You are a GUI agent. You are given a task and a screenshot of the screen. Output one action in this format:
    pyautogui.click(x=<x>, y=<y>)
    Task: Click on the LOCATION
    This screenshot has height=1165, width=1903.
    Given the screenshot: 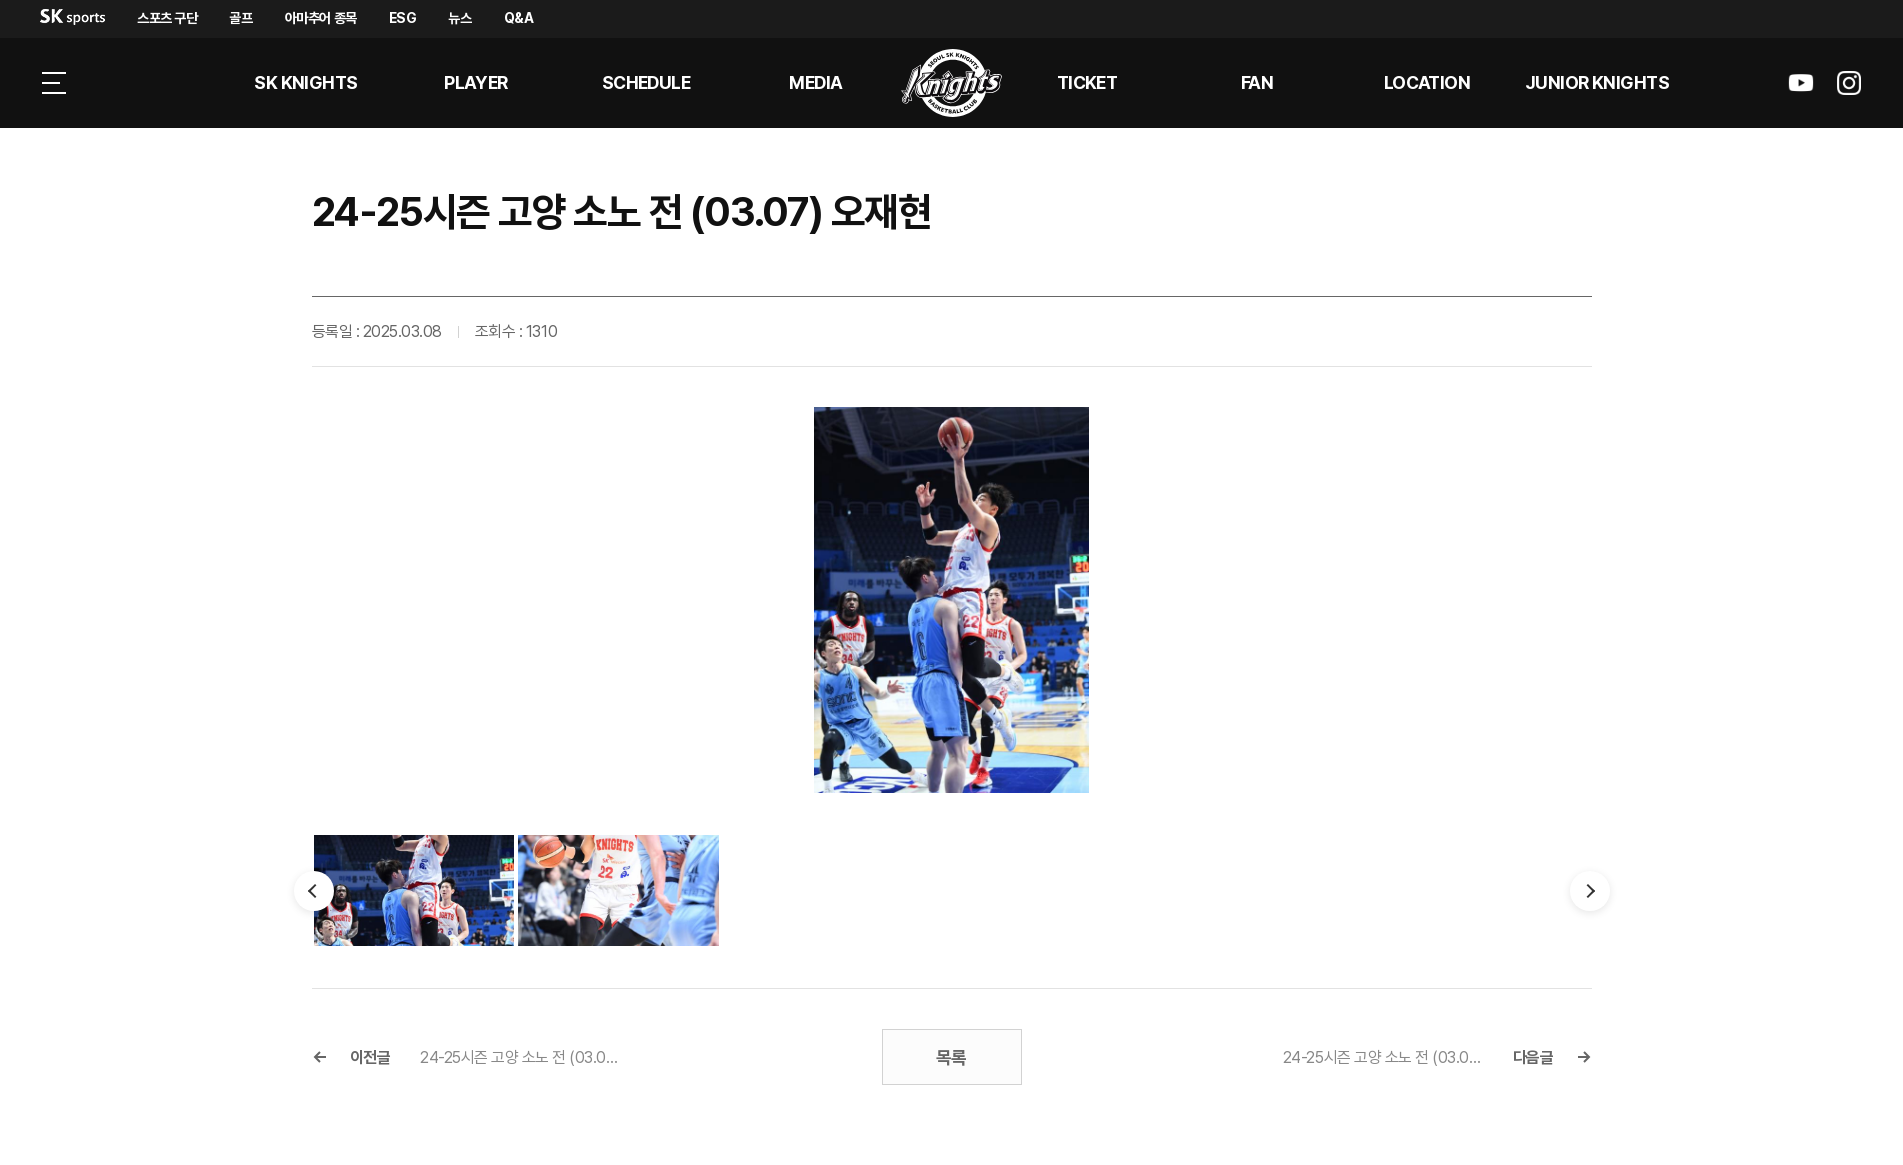 What is the action you would take?
    pyautogui.click(x=1427, y=82)
    